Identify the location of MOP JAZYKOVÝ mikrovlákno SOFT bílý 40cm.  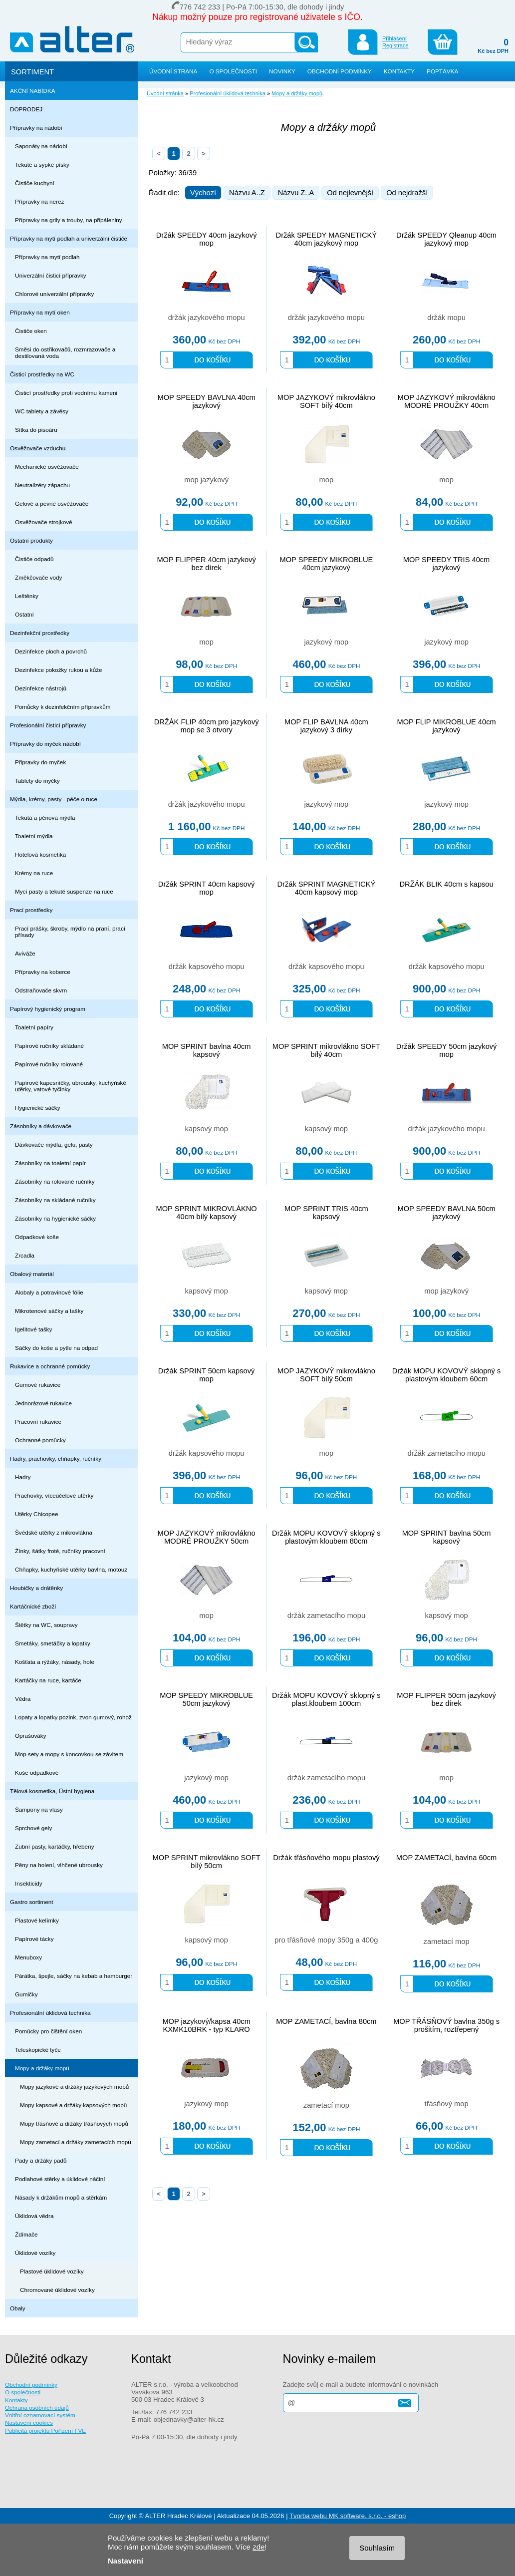
(326, 401).